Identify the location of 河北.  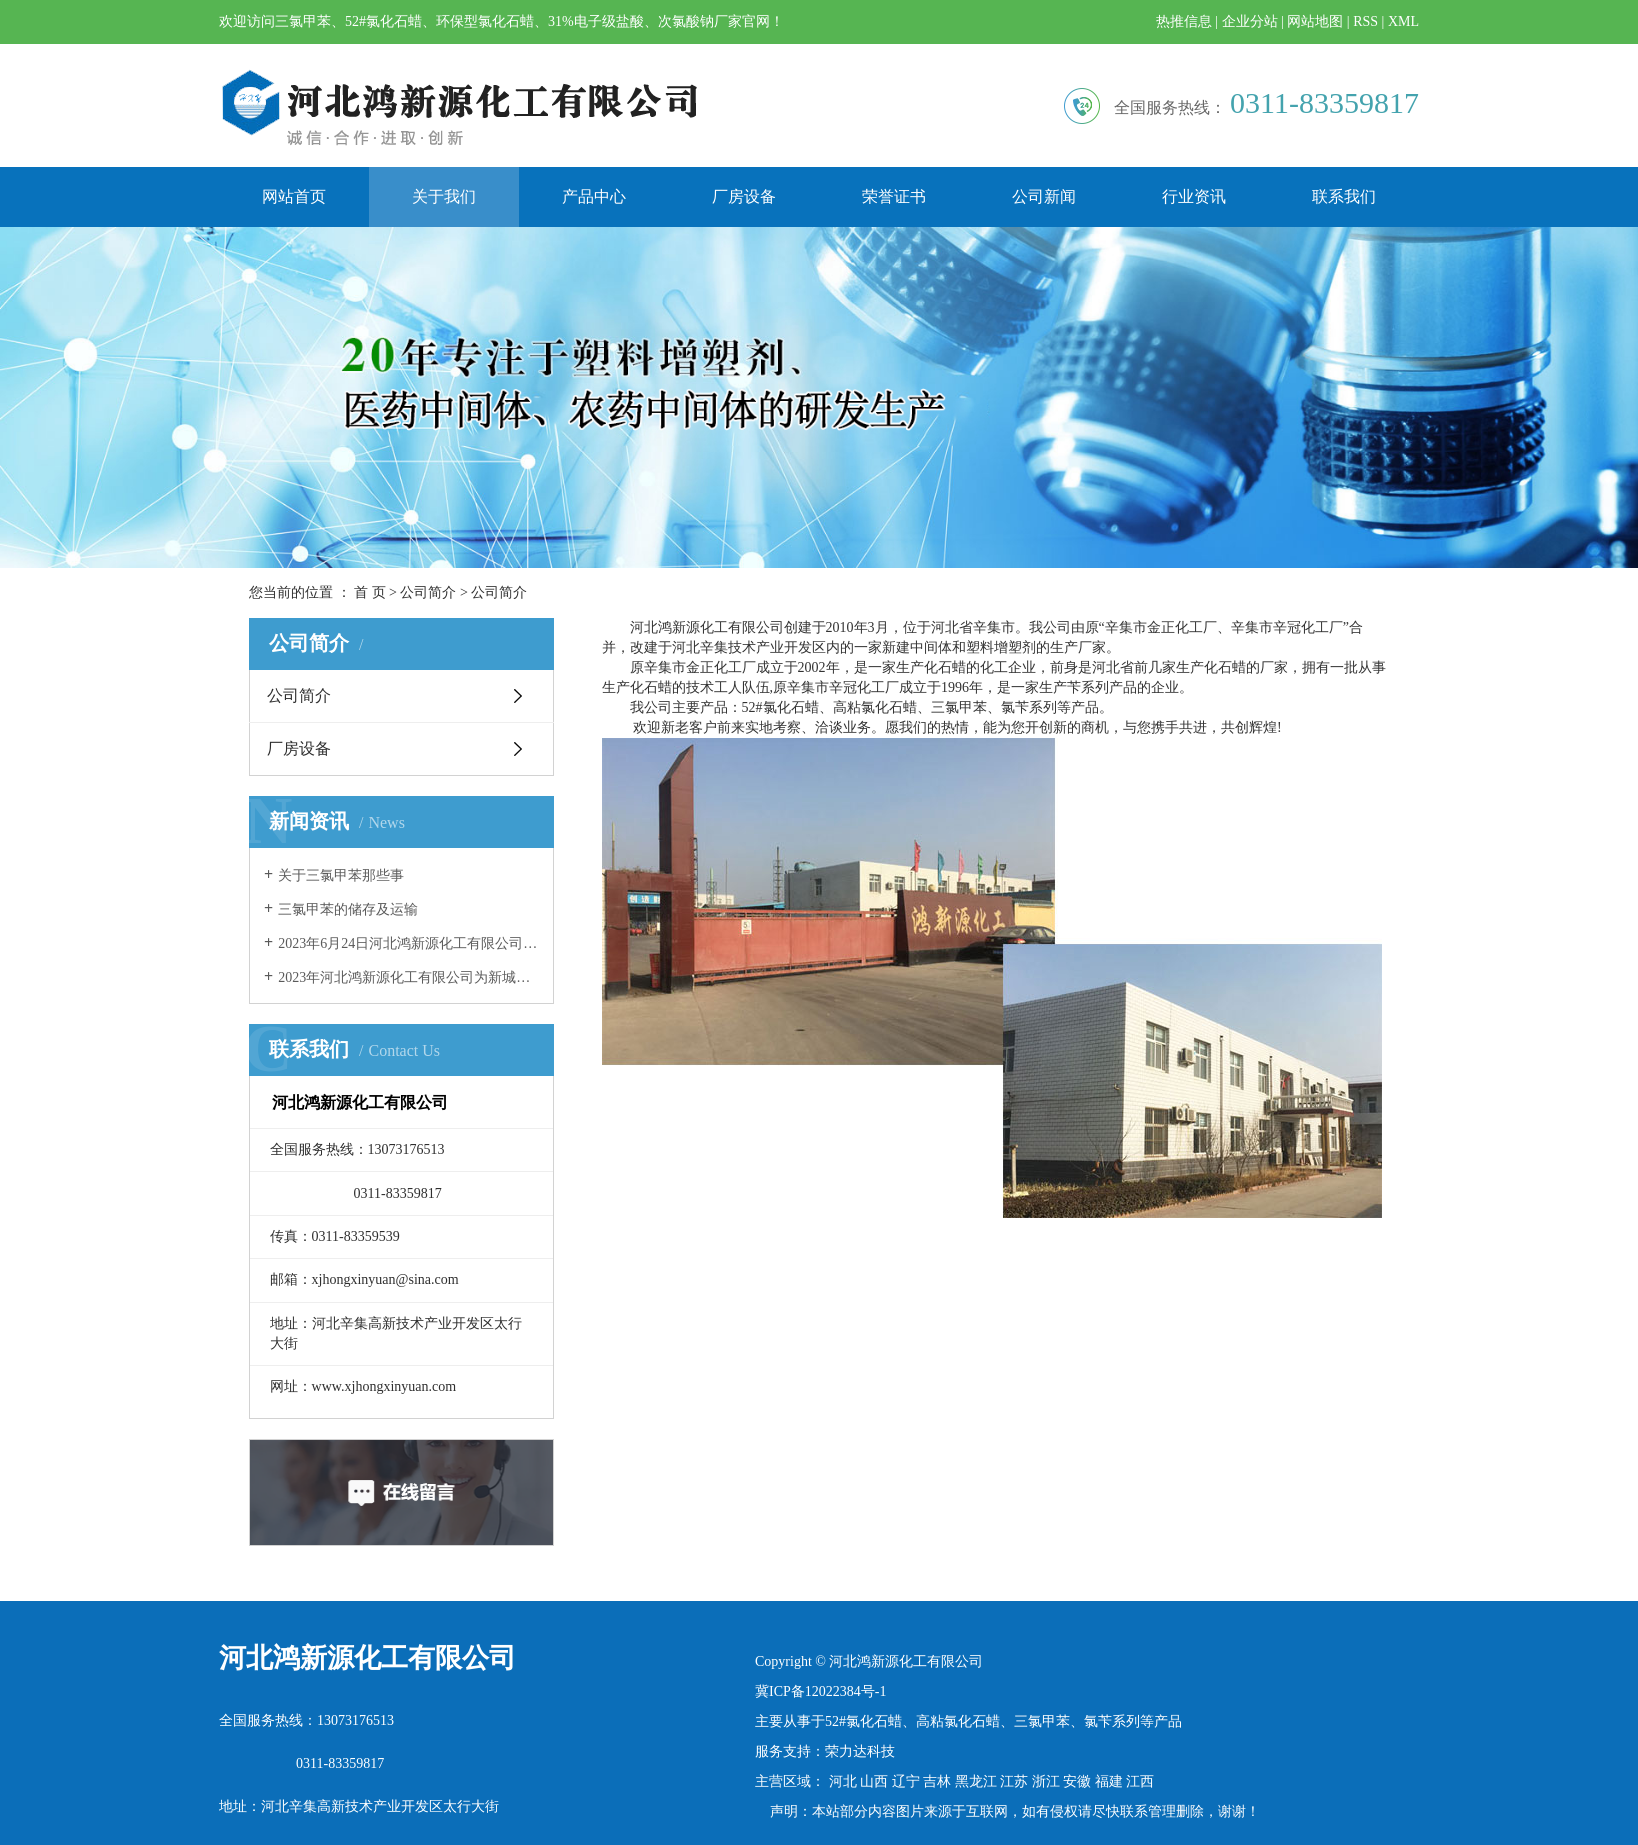
(843, 1781).